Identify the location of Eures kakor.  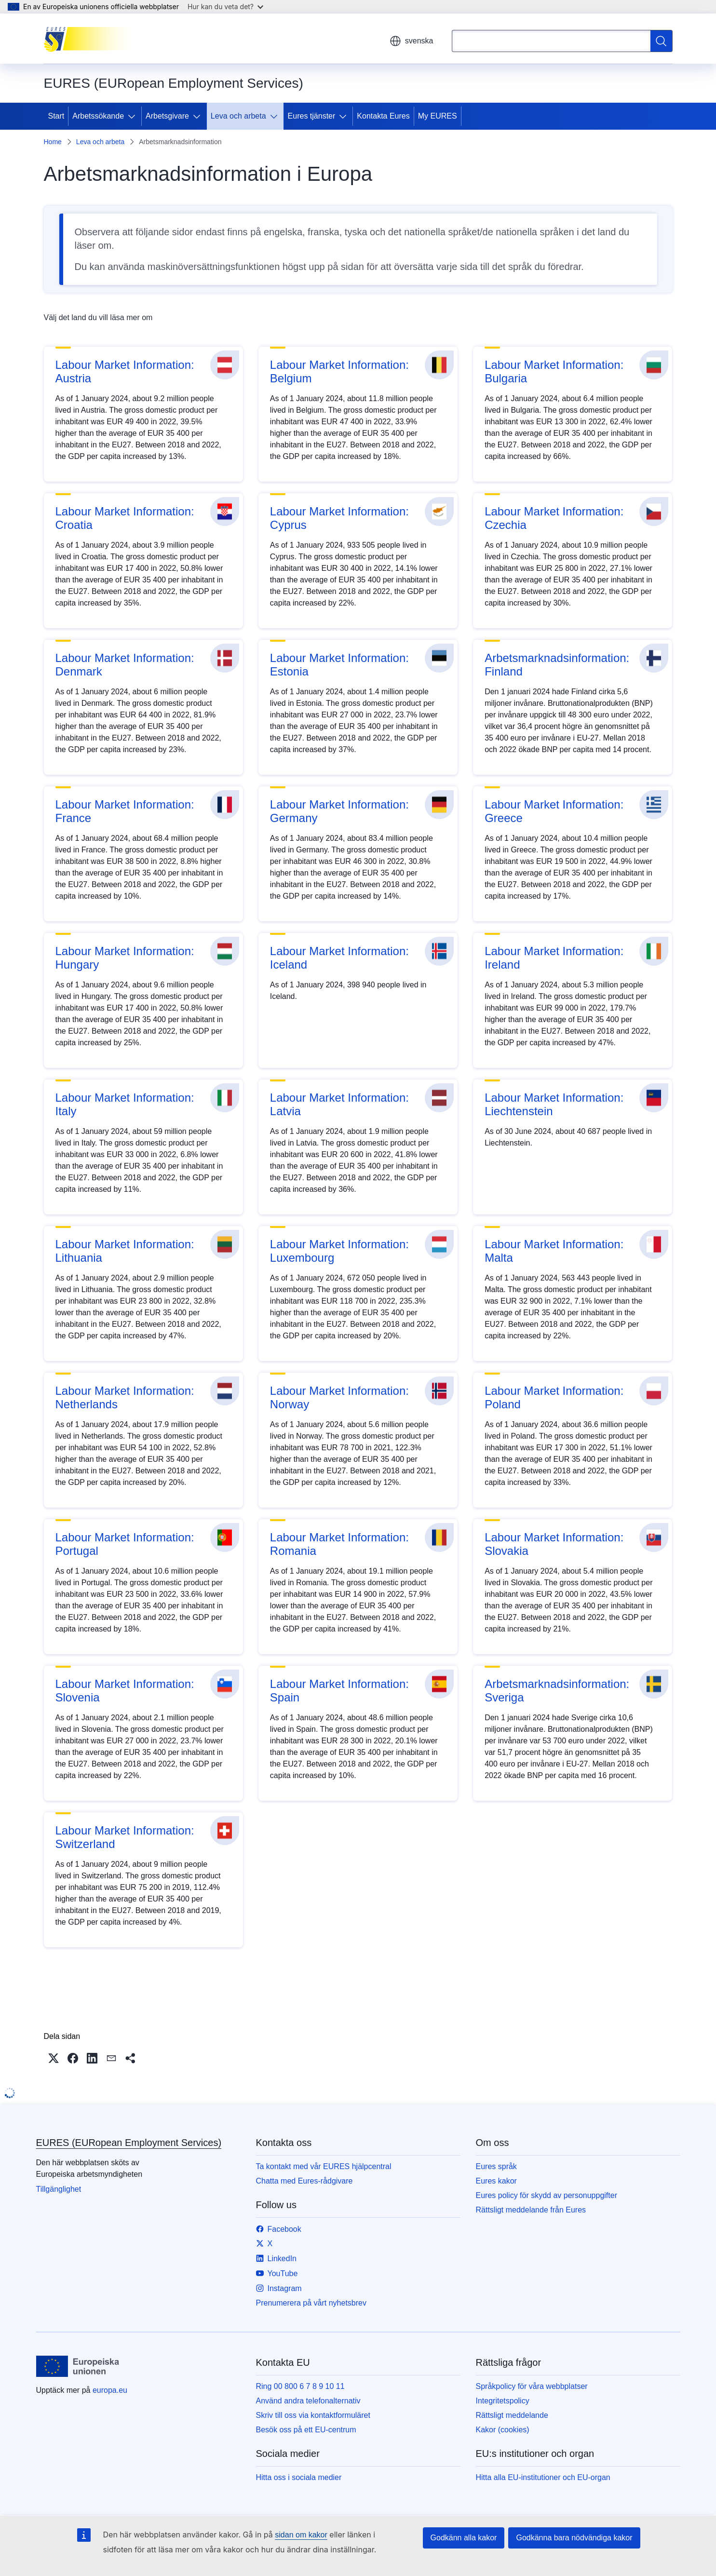
(496, 2181).